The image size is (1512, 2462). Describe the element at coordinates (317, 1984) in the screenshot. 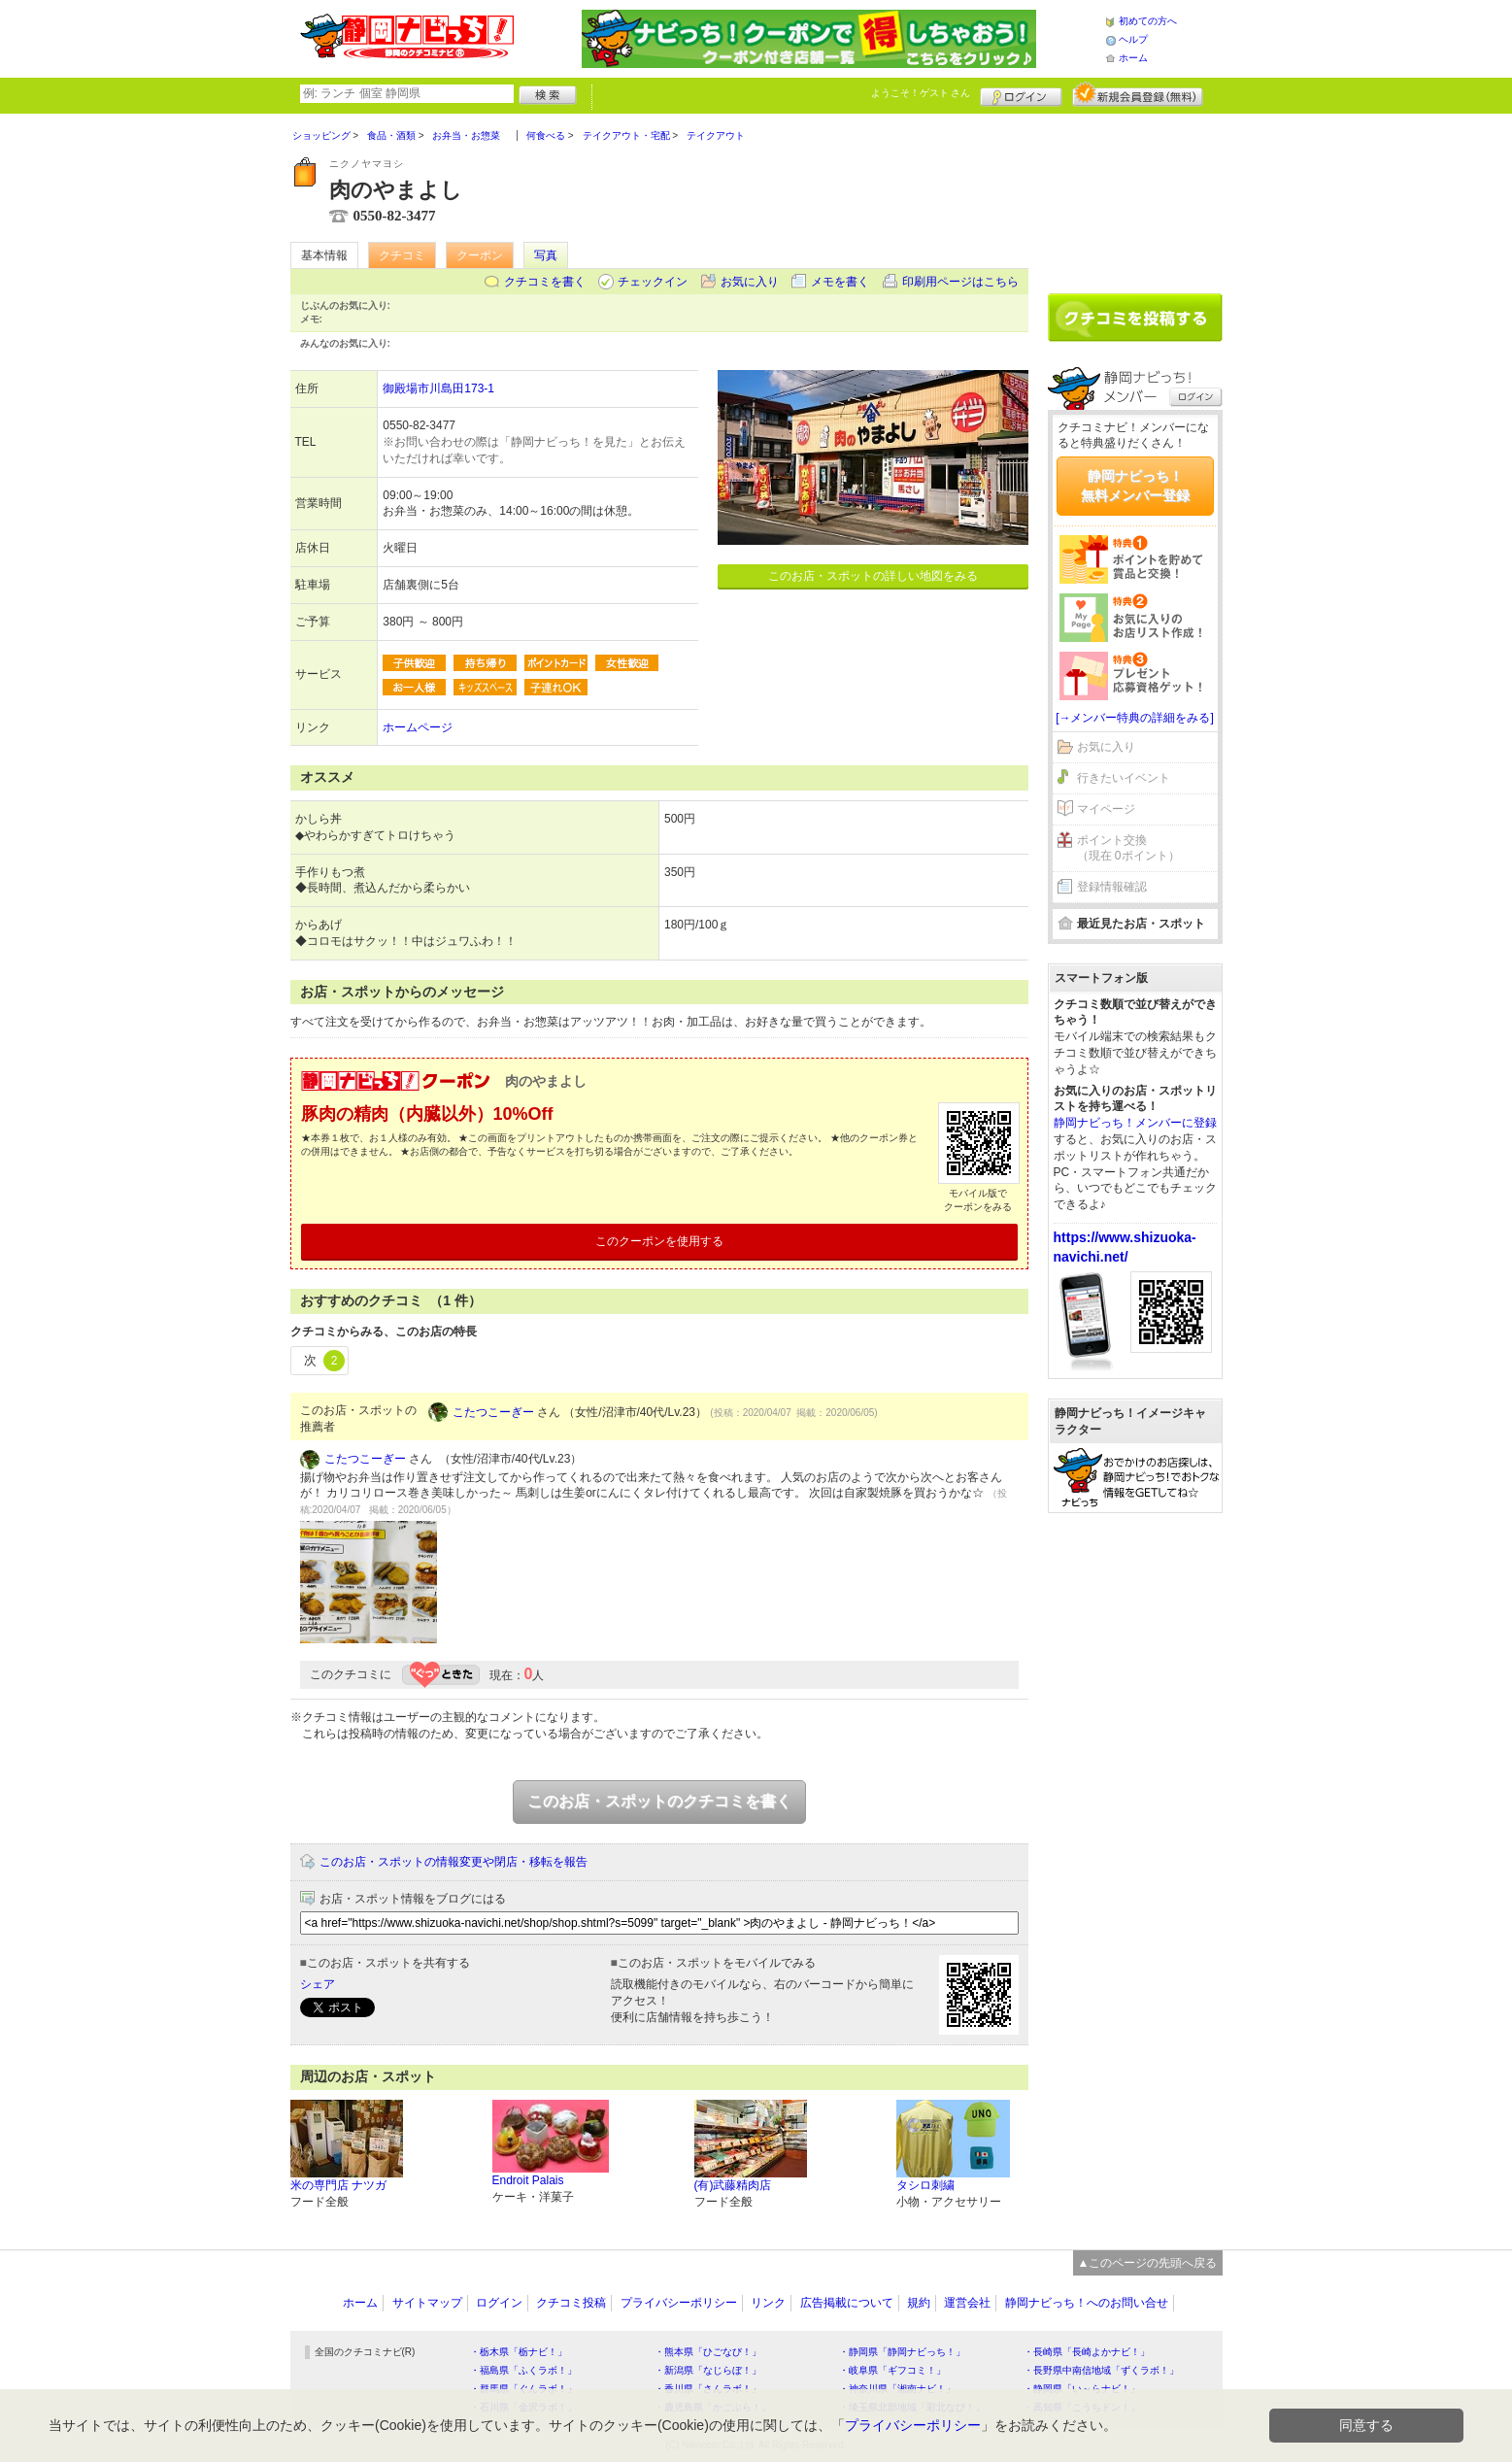

I see `シェア` at that location.